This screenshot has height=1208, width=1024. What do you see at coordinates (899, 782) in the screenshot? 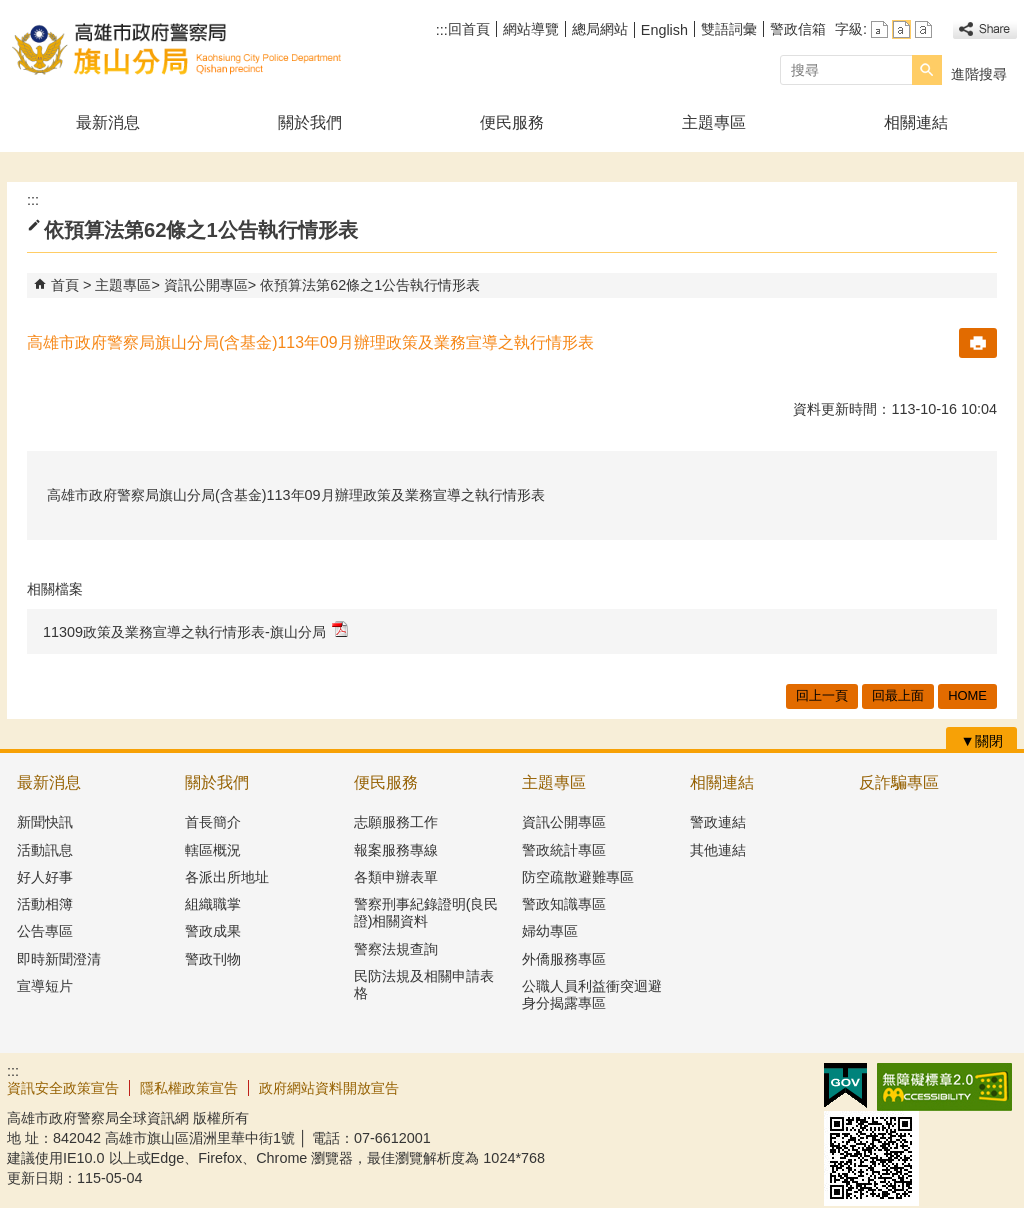
I see `反詐騙專區` at bounding box center [899, 782].